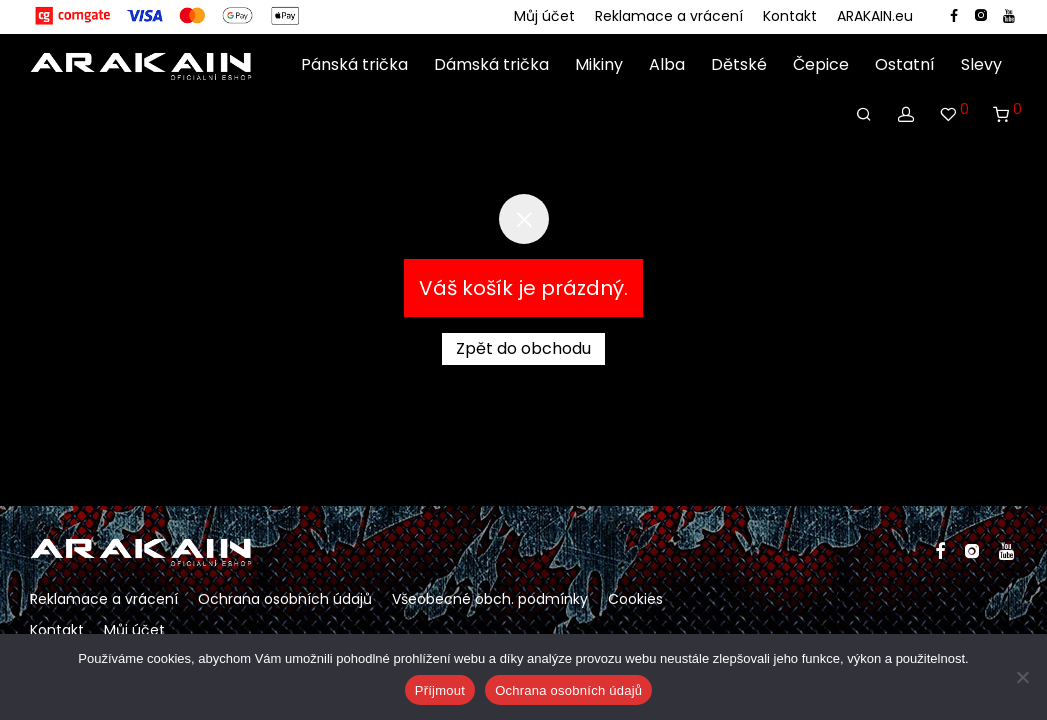 The image size is (1047, 720). What do you see at coordinates (981, 65) in the screenshot?
I see `Slevy` at bounding box center [981, 65].